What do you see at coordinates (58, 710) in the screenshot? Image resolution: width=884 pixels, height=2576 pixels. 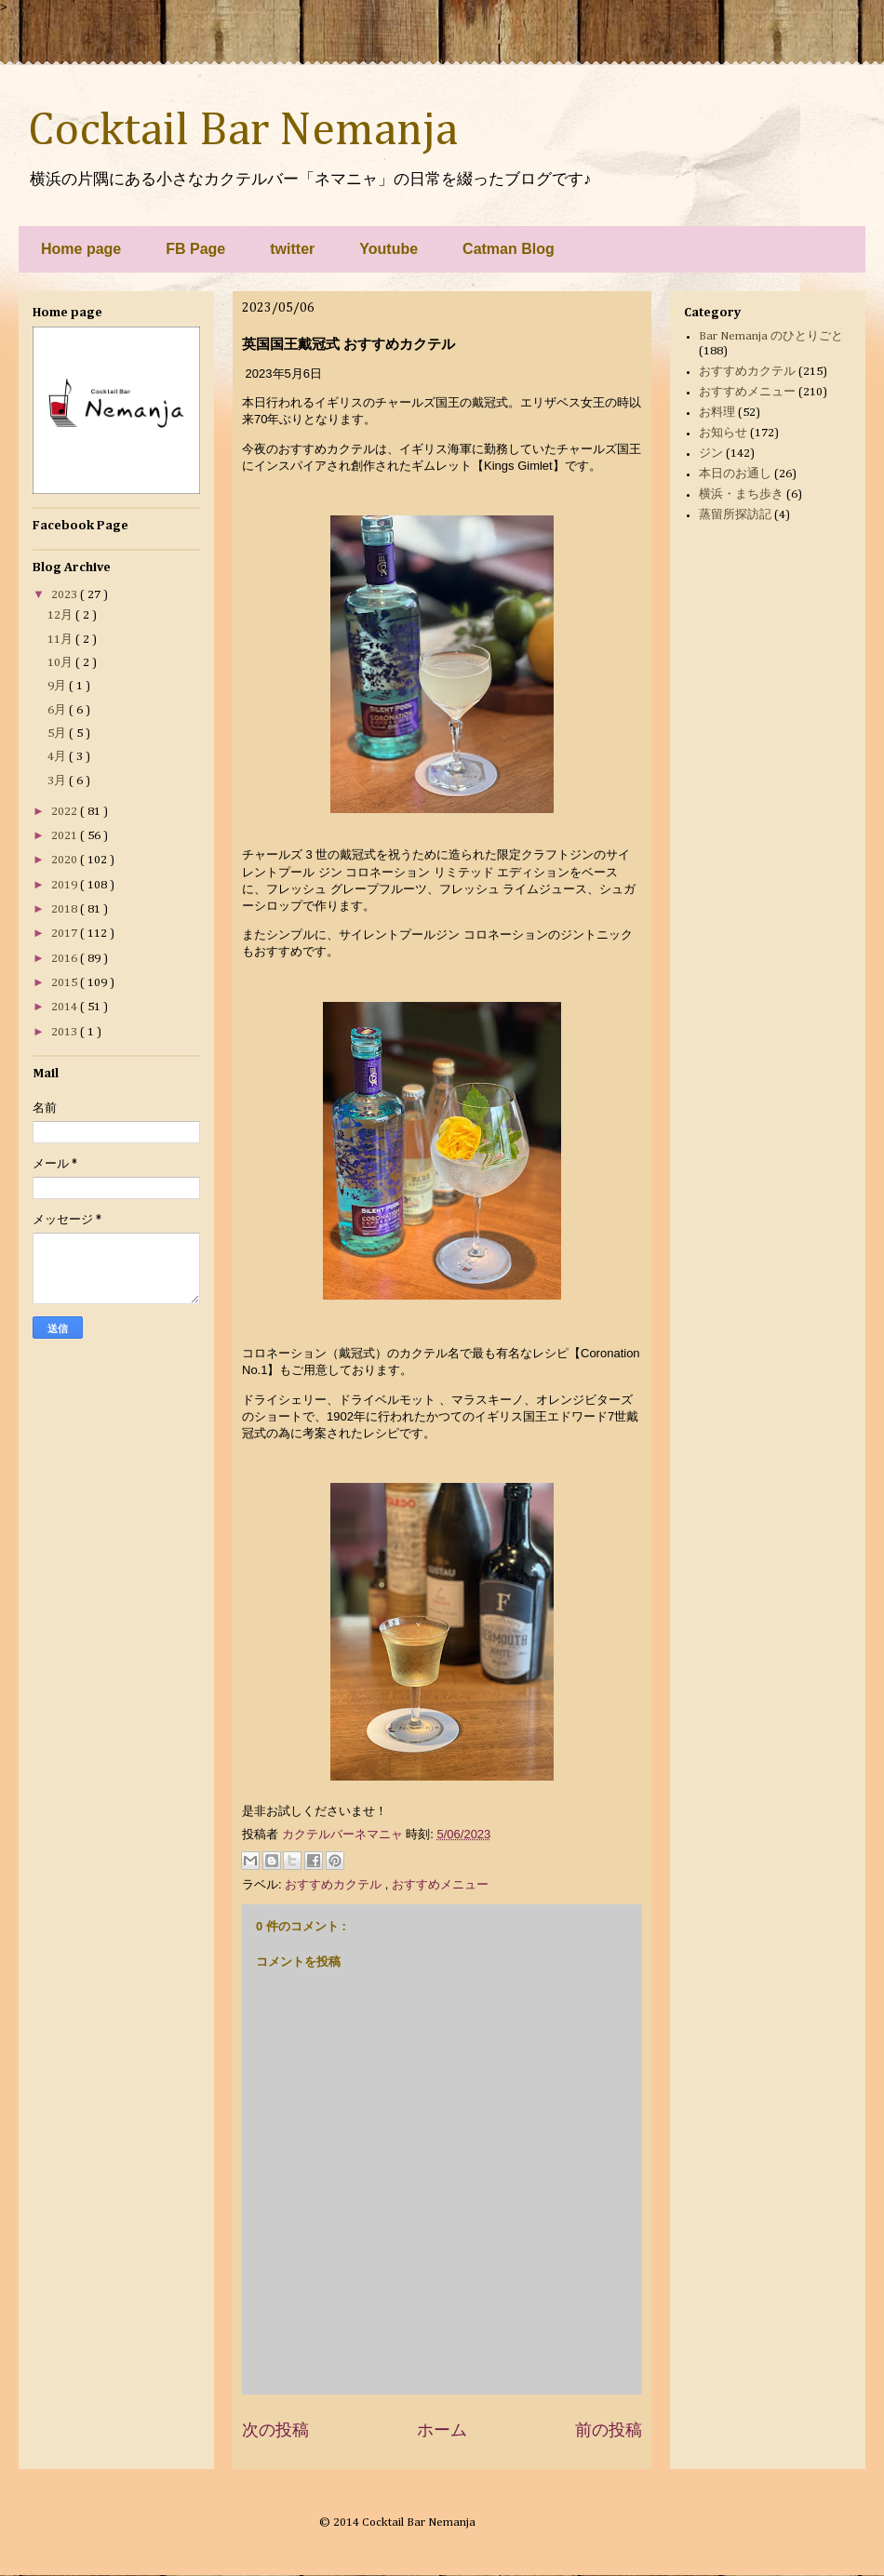 I see `6月` at bounding box center [58, 710].